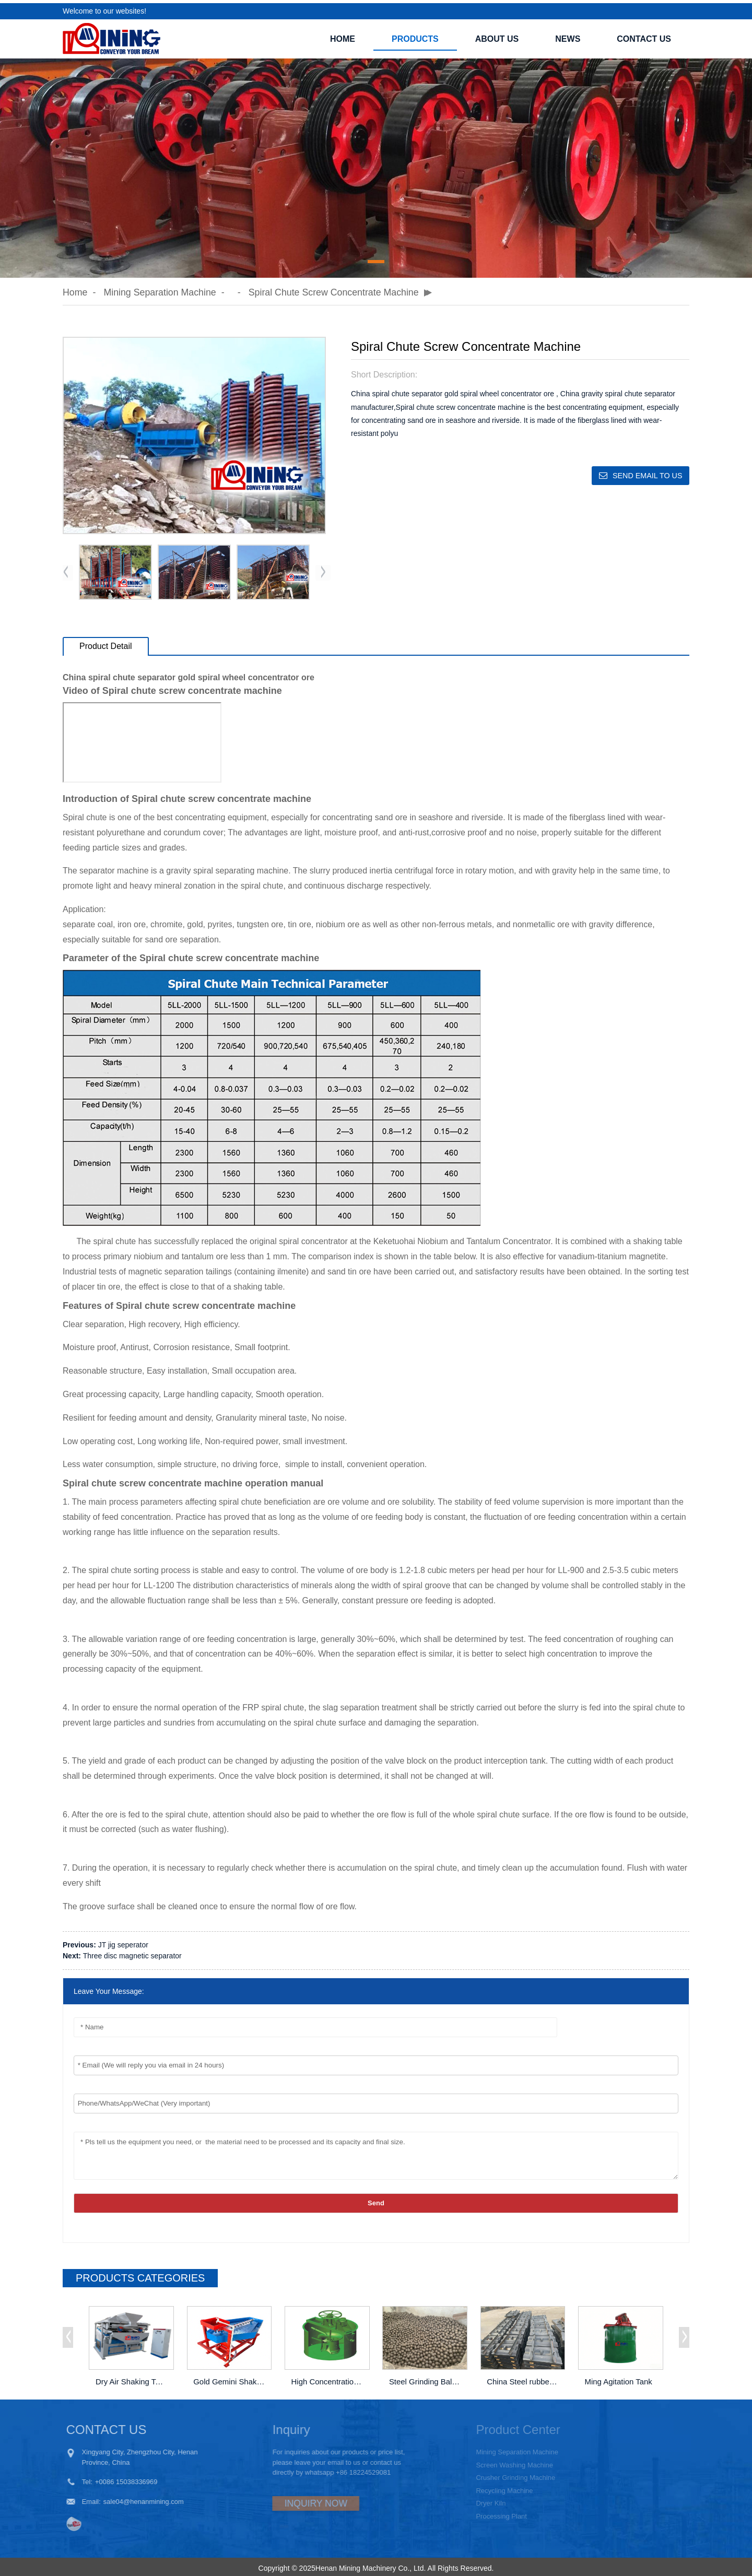 This screenshot has width=752, height=2576. What do you see at coordinates (425, 2378) in the screenshot?
I see `Steel Grinding Balls Of Ball Mill` at bounding box center [425, 2378].